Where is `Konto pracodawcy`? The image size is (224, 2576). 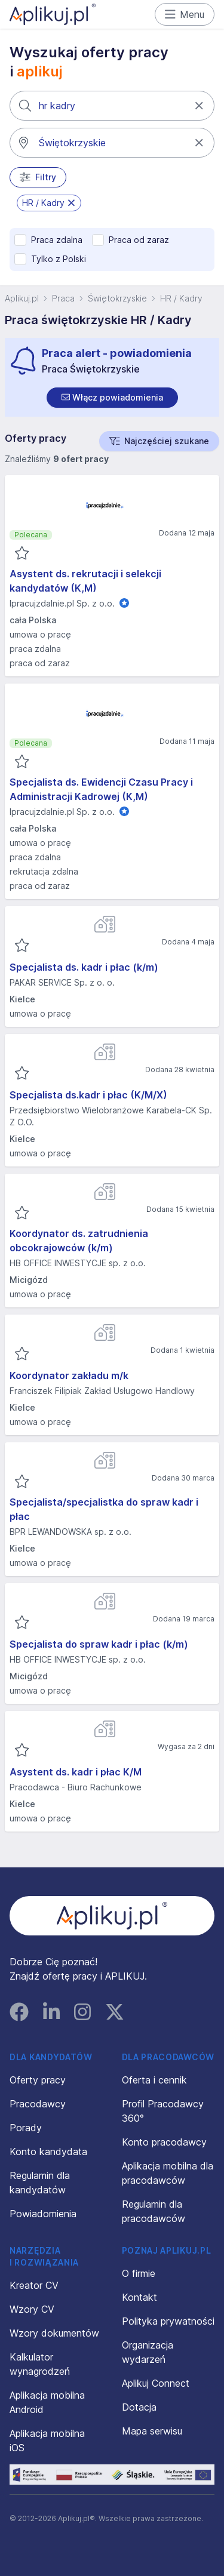 Konto pracodawcy is located at coordinates (164, 2142).